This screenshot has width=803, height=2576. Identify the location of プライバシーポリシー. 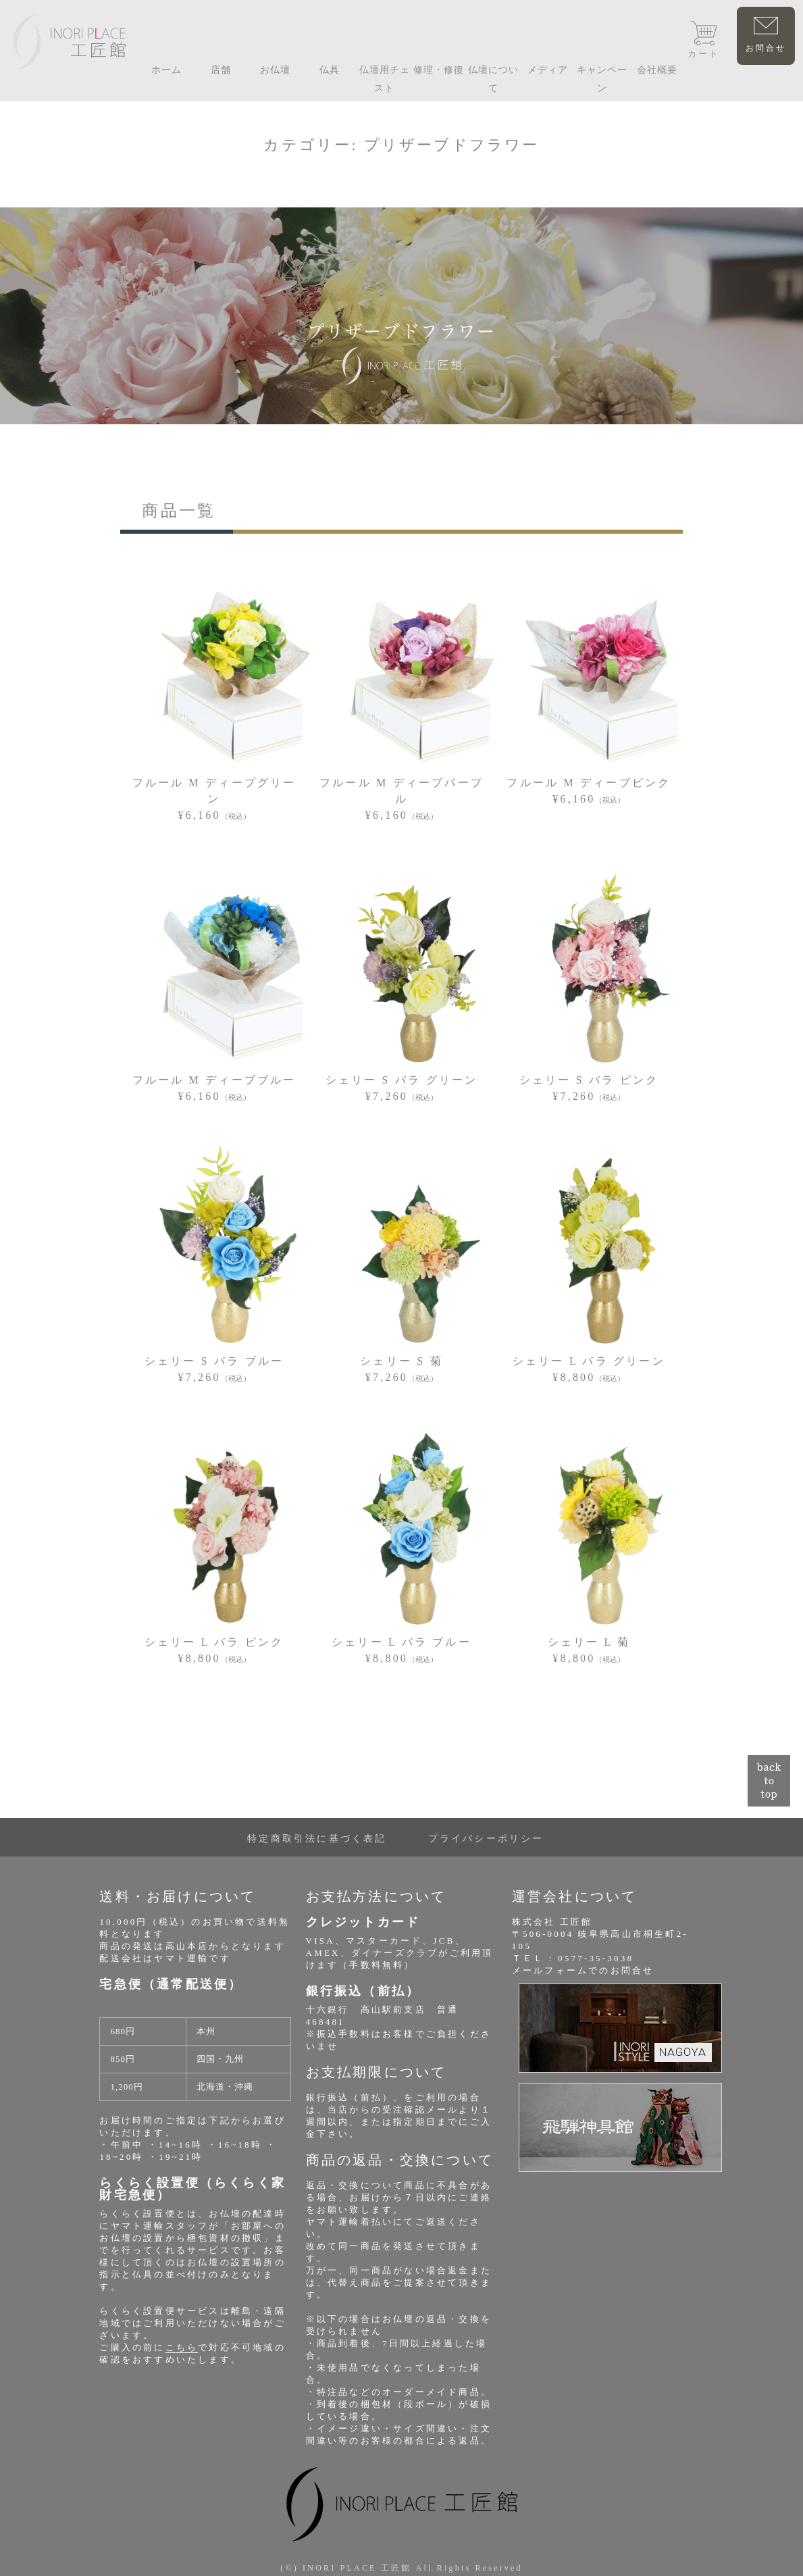
(486, 1839).